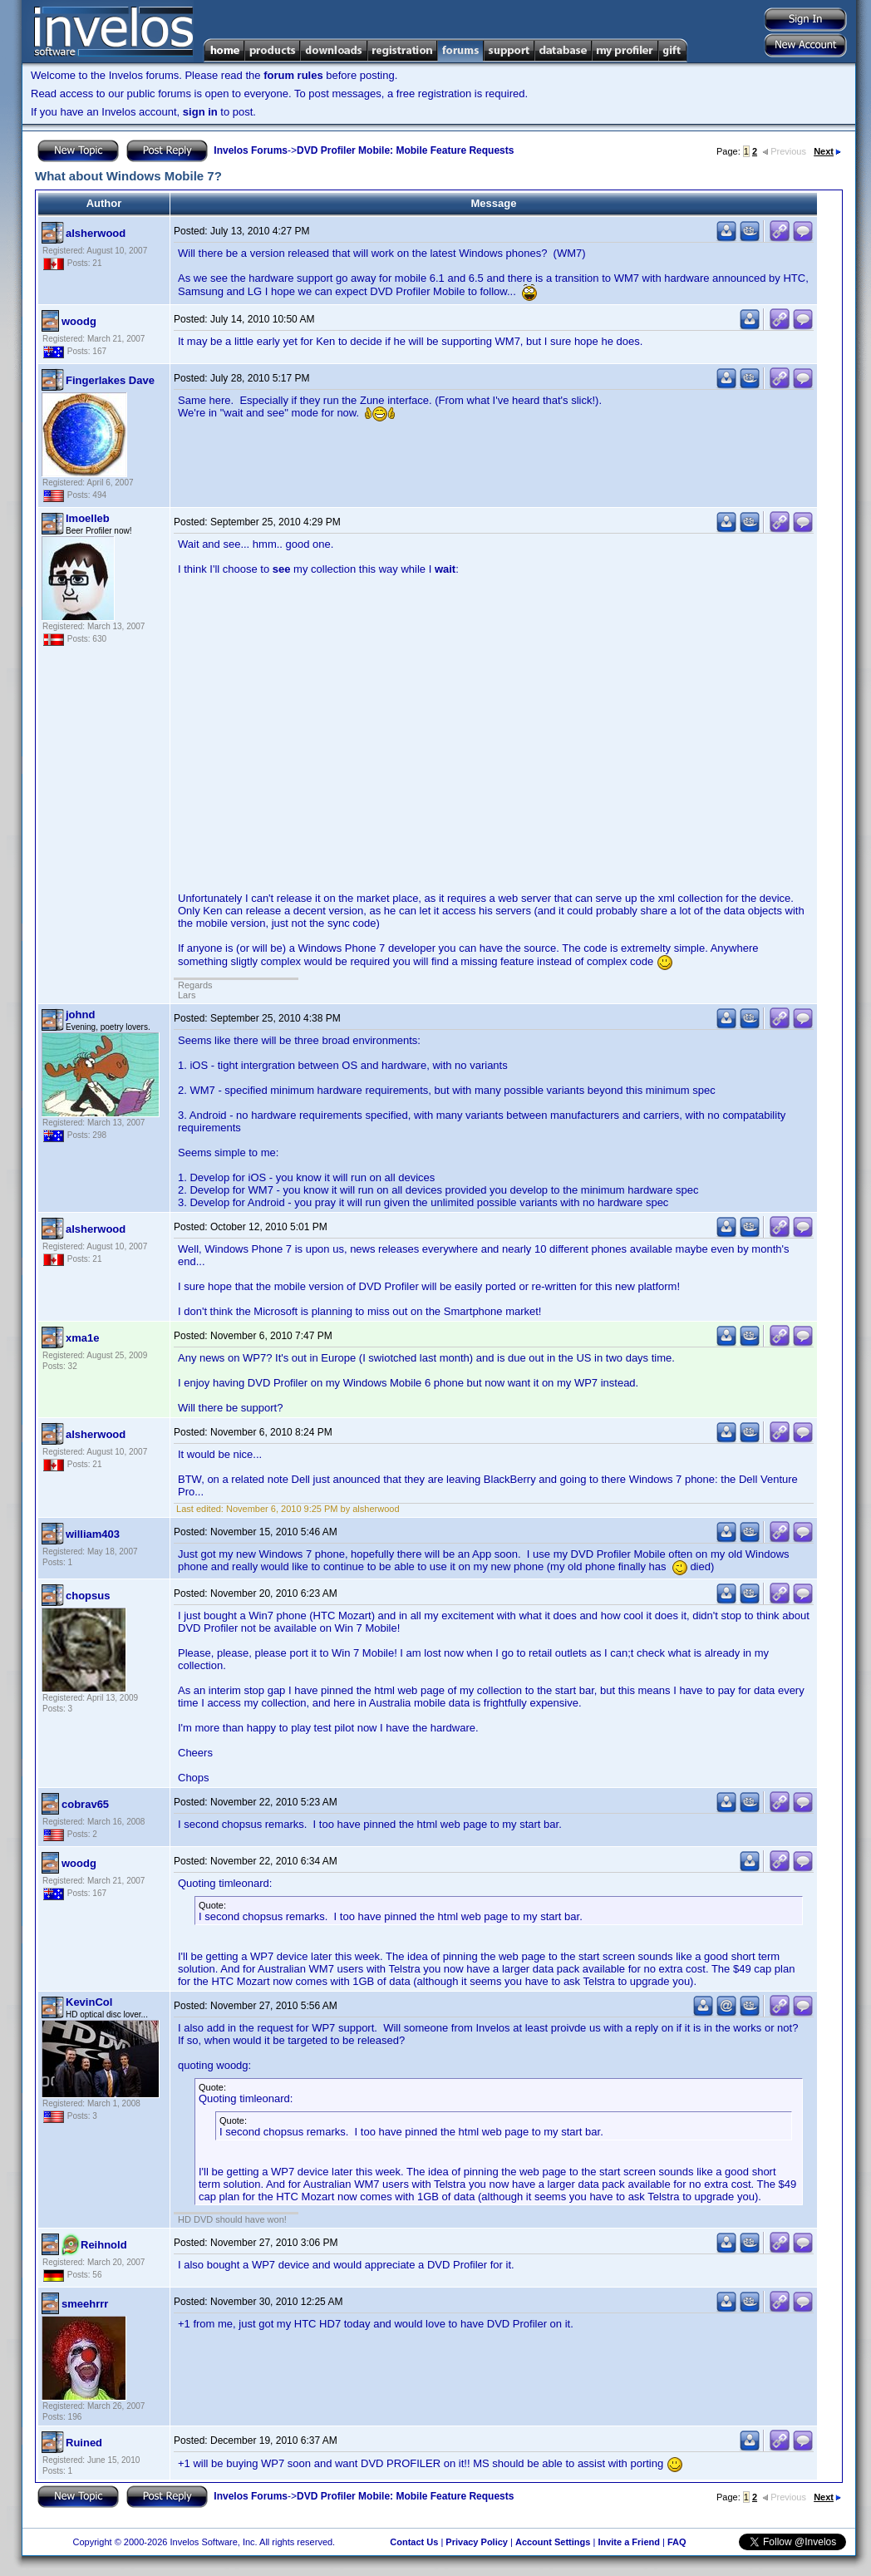 The height and width of the screenshot is (2576, 871). What do you see at coordinates (827, 151) in the screenshot?
I see `Next` at bounding box center [827, 151].